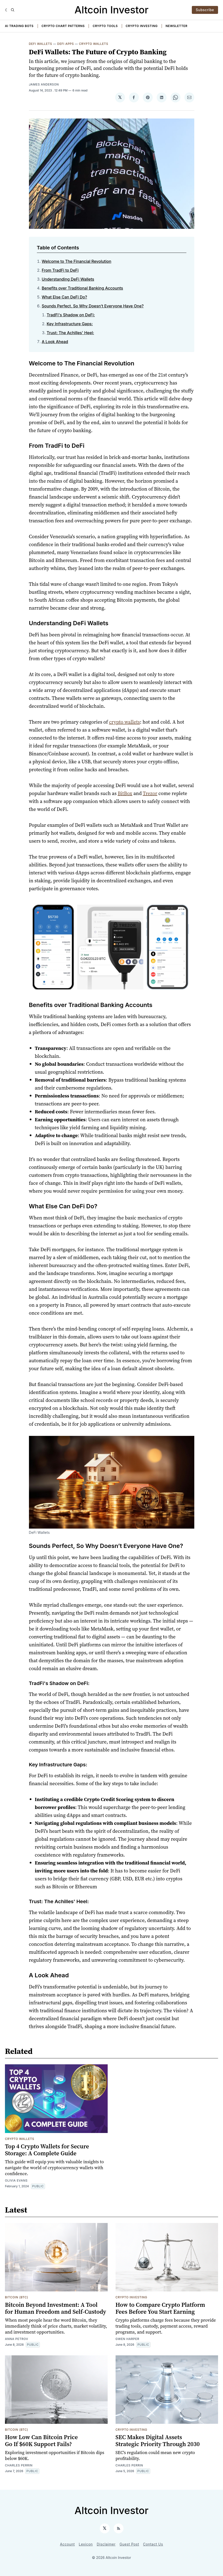  What do you see at coordinates (16, 2297) in the screenshot?
I see `Bitcoin (BTC)` at bounding box center [16, 2297].